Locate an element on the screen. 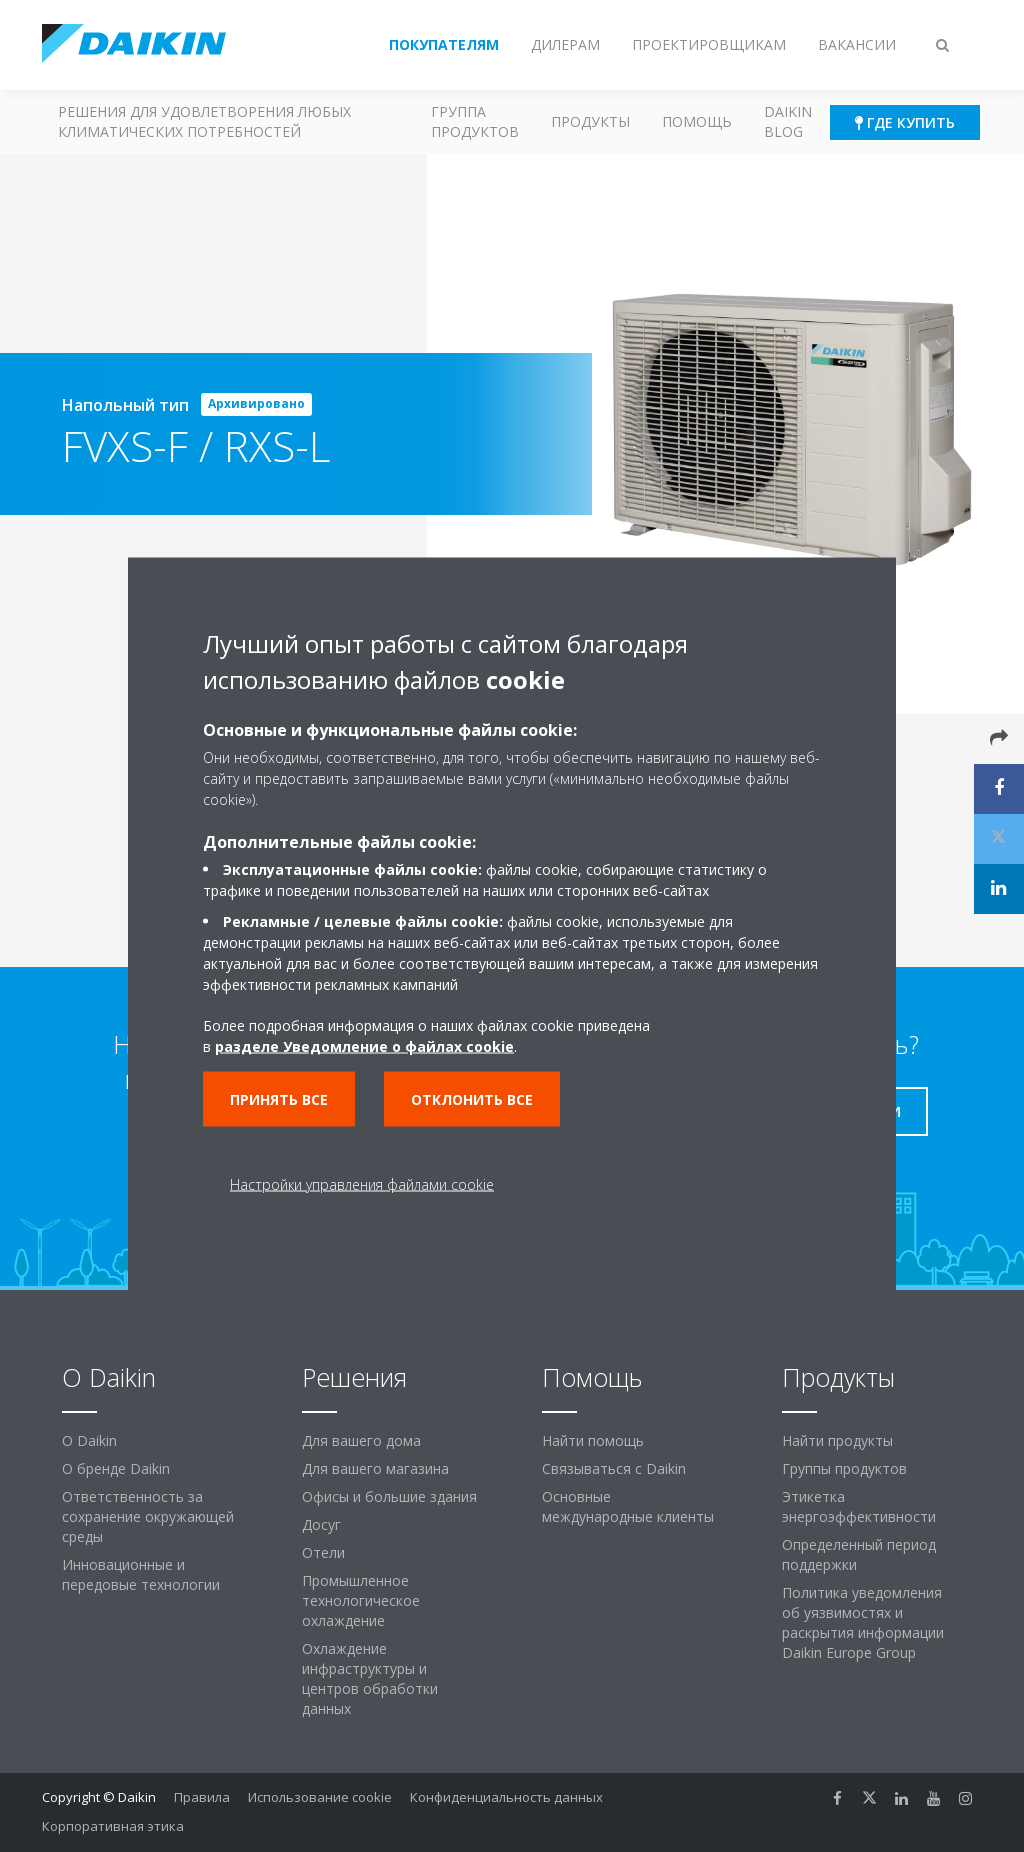 This screenshot has width=1024, height=1852. Найти продукты is located at coordinates (837, 1440).